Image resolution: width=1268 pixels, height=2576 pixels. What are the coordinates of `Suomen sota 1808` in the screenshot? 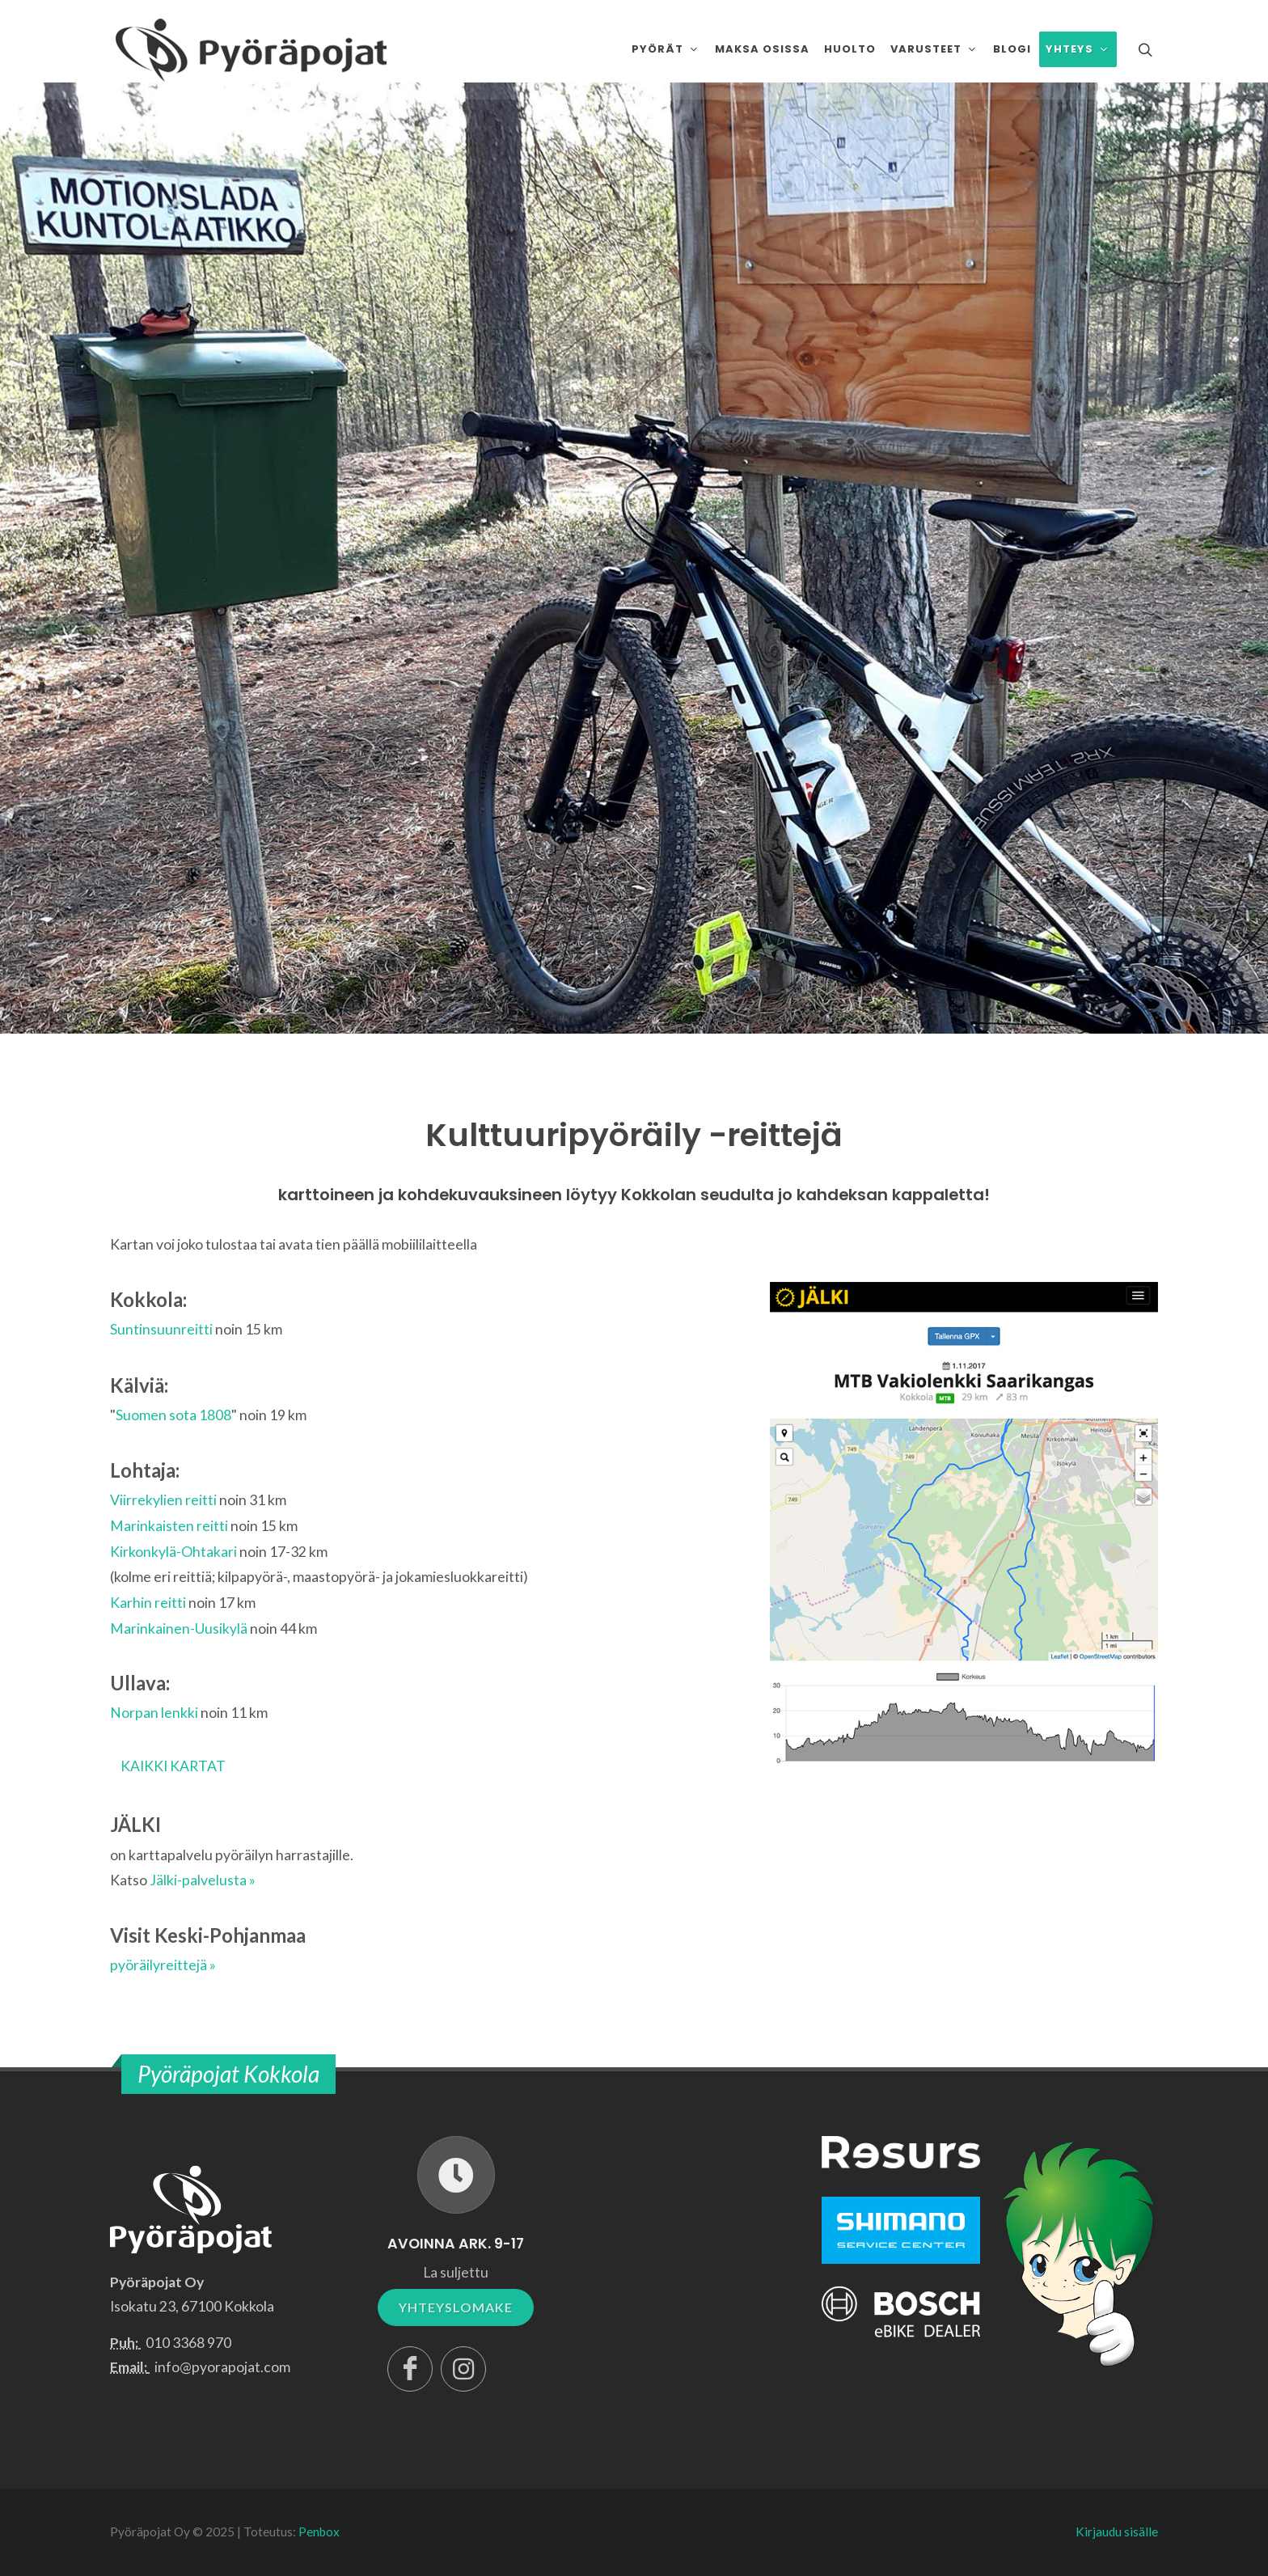 It's located at (173, 1414).